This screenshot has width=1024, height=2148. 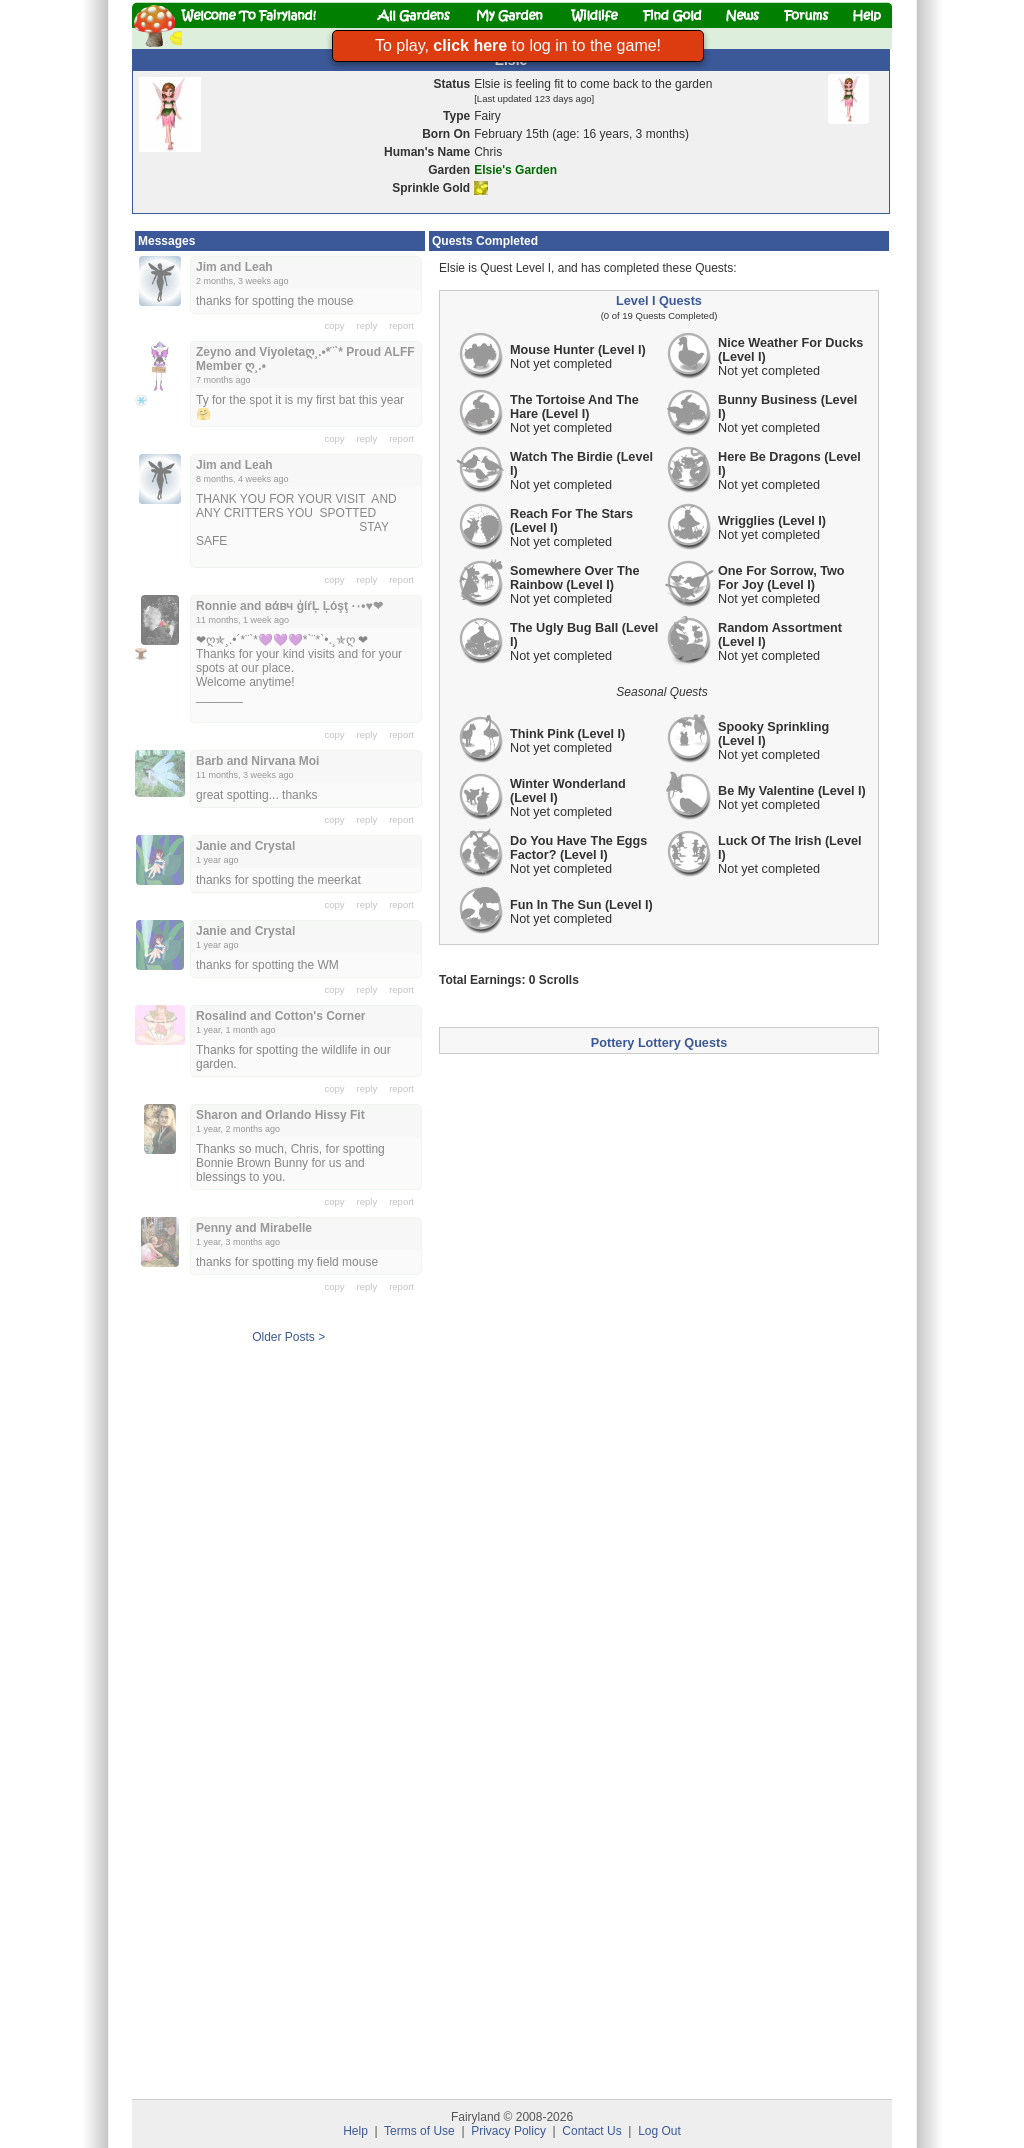 What do you see at coordinates (419, 2131) in the screenshot?
I see `Terms of Use` at bounding box center [419, 2131].